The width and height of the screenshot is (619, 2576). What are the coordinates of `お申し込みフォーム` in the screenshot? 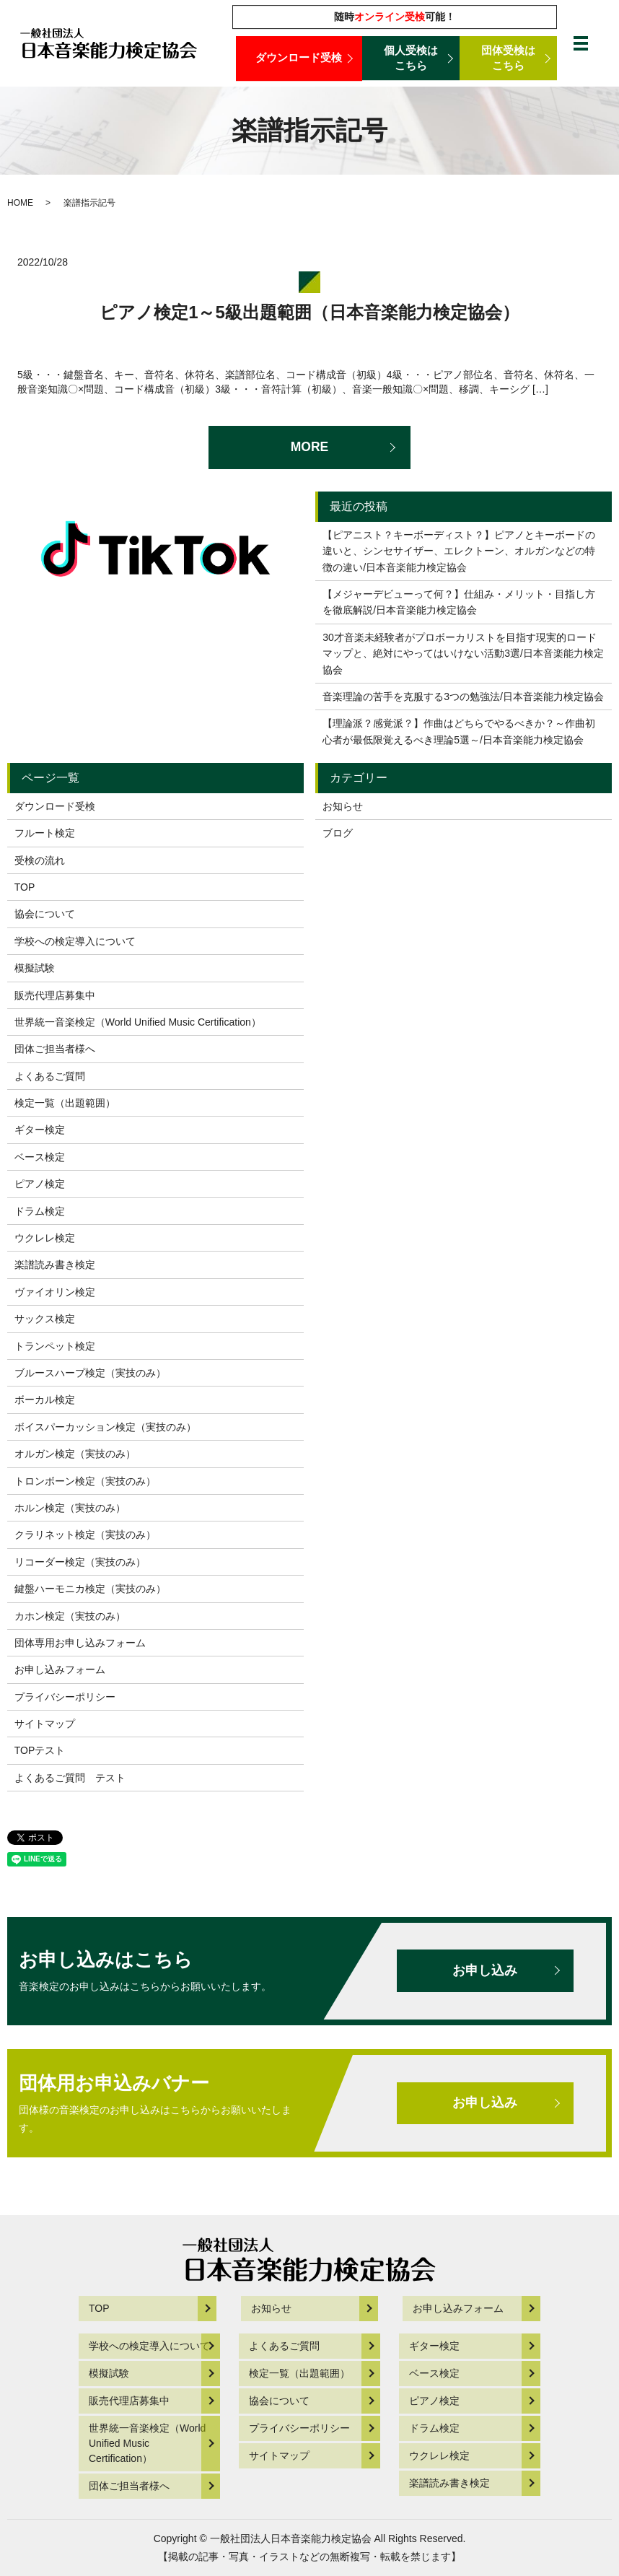 It's located at (59, 1669).